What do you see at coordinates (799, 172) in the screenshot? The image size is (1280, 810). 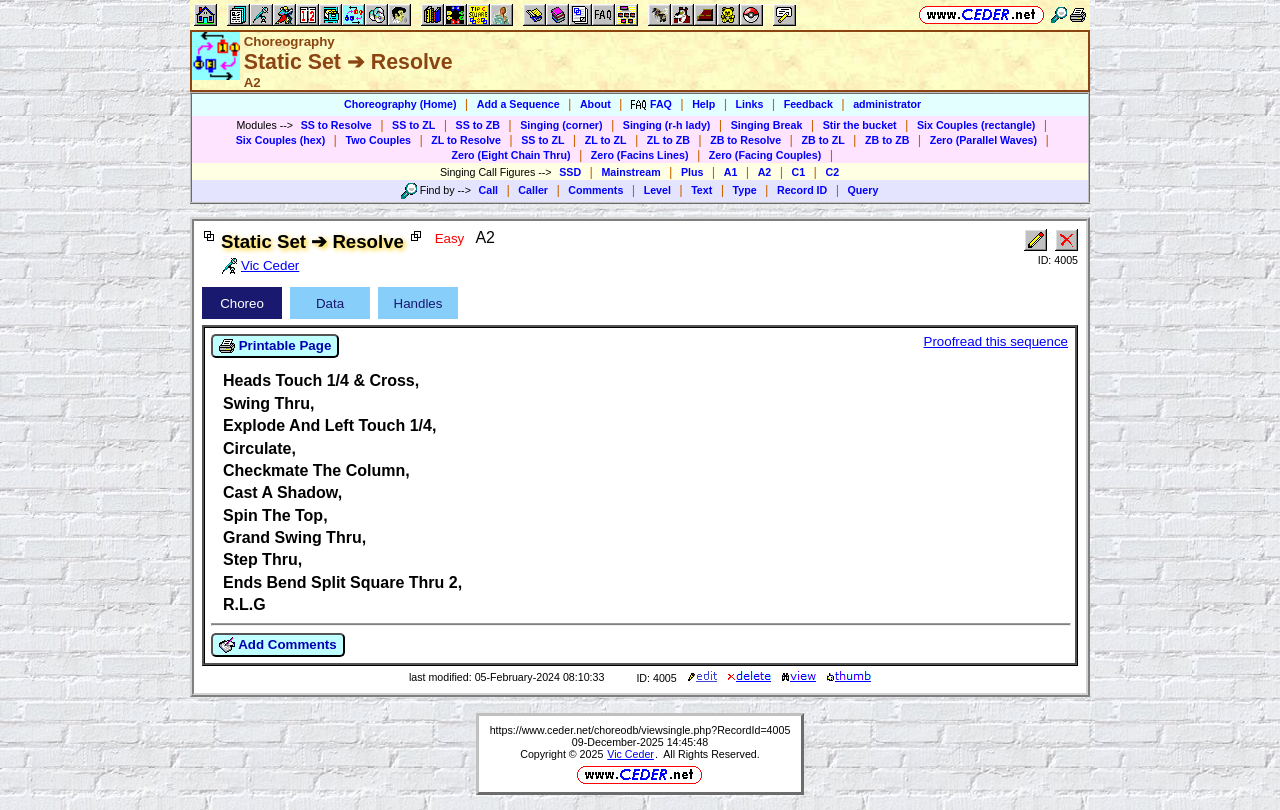 I see `C1` at bounding box center [799, 172].